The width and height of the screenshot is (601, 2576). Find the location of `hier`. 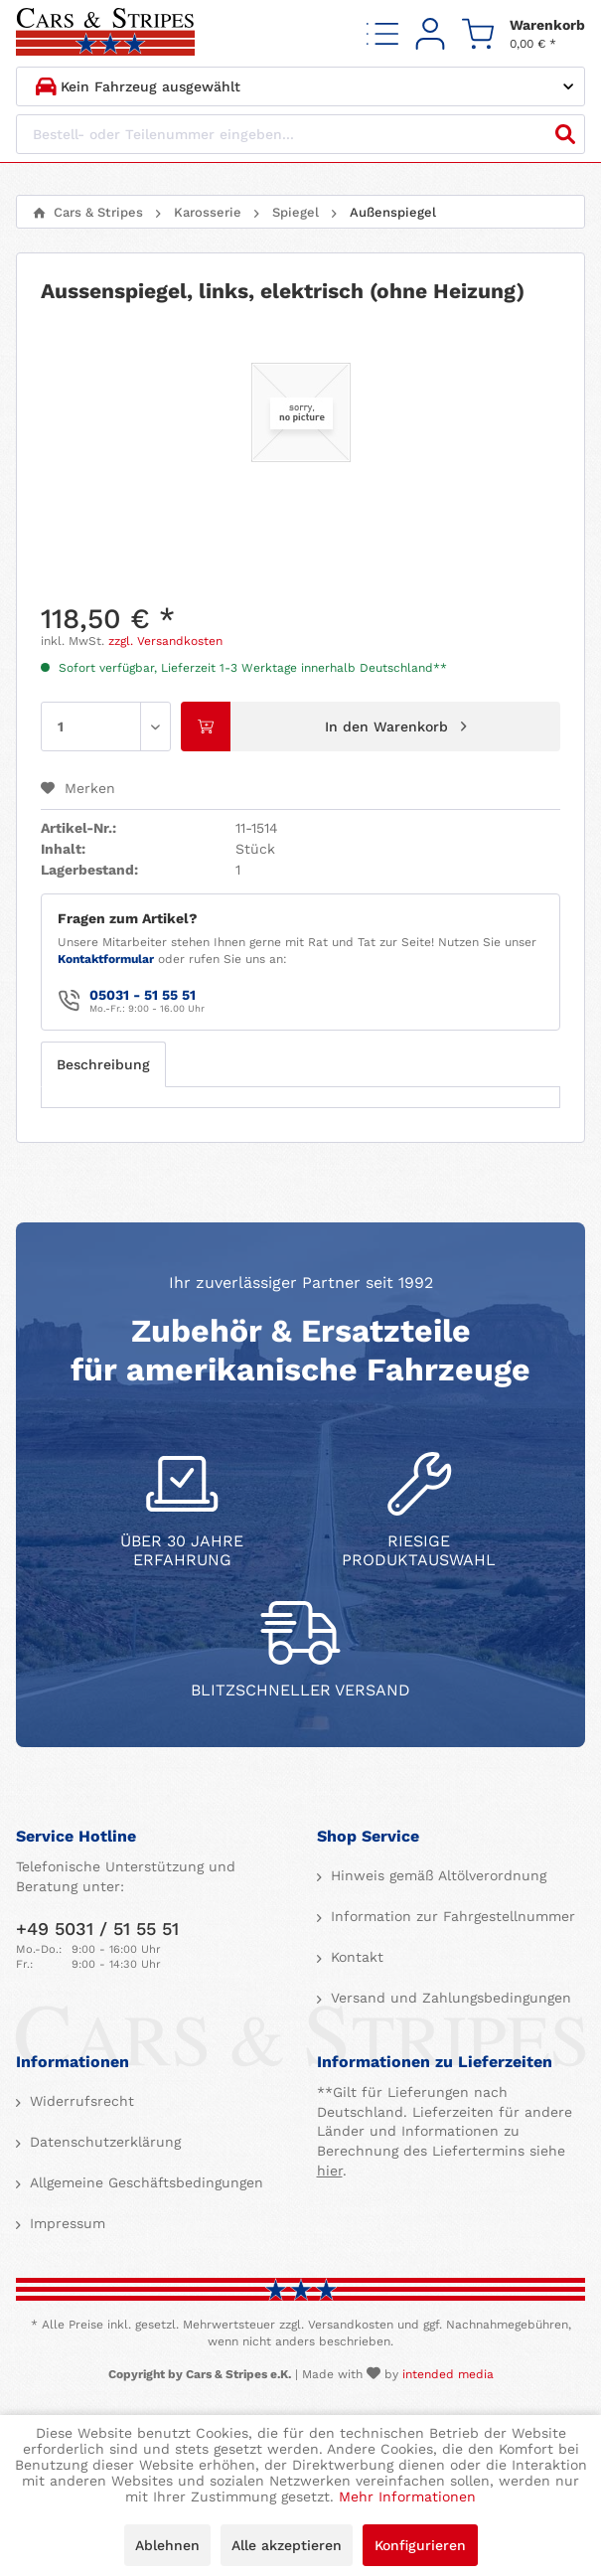

hier is located at coordinates (330, 2170).